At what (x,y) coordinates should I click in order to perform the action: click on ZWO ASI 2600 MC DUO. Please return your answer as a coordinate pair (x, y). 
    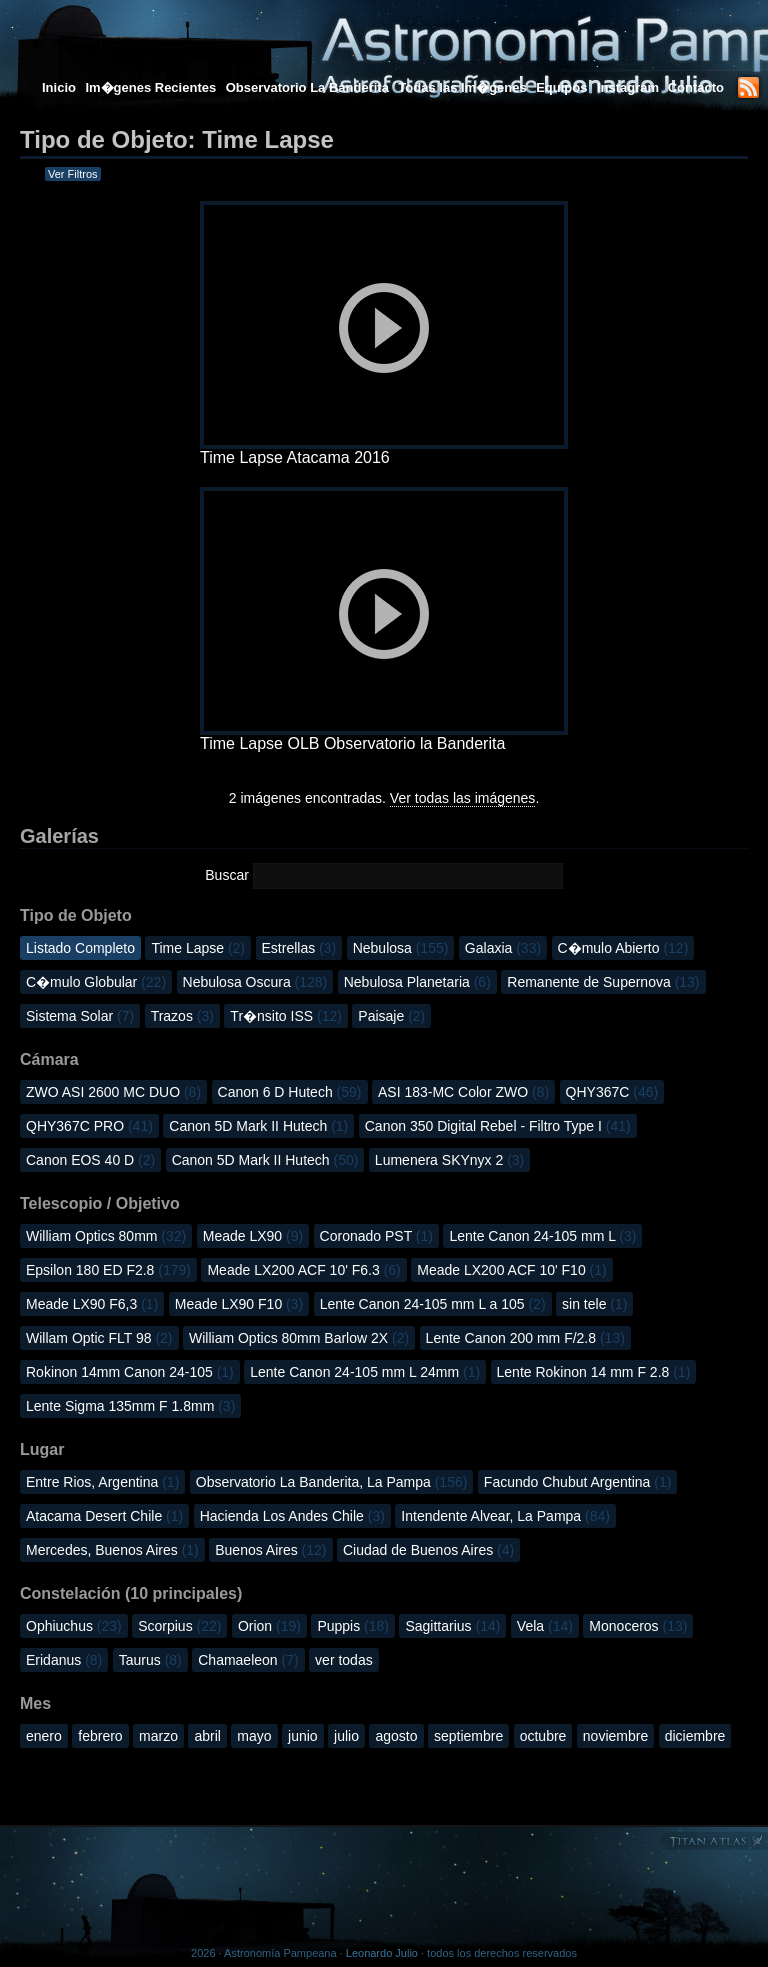
    Looking at the image, I should click on (113, 1092).